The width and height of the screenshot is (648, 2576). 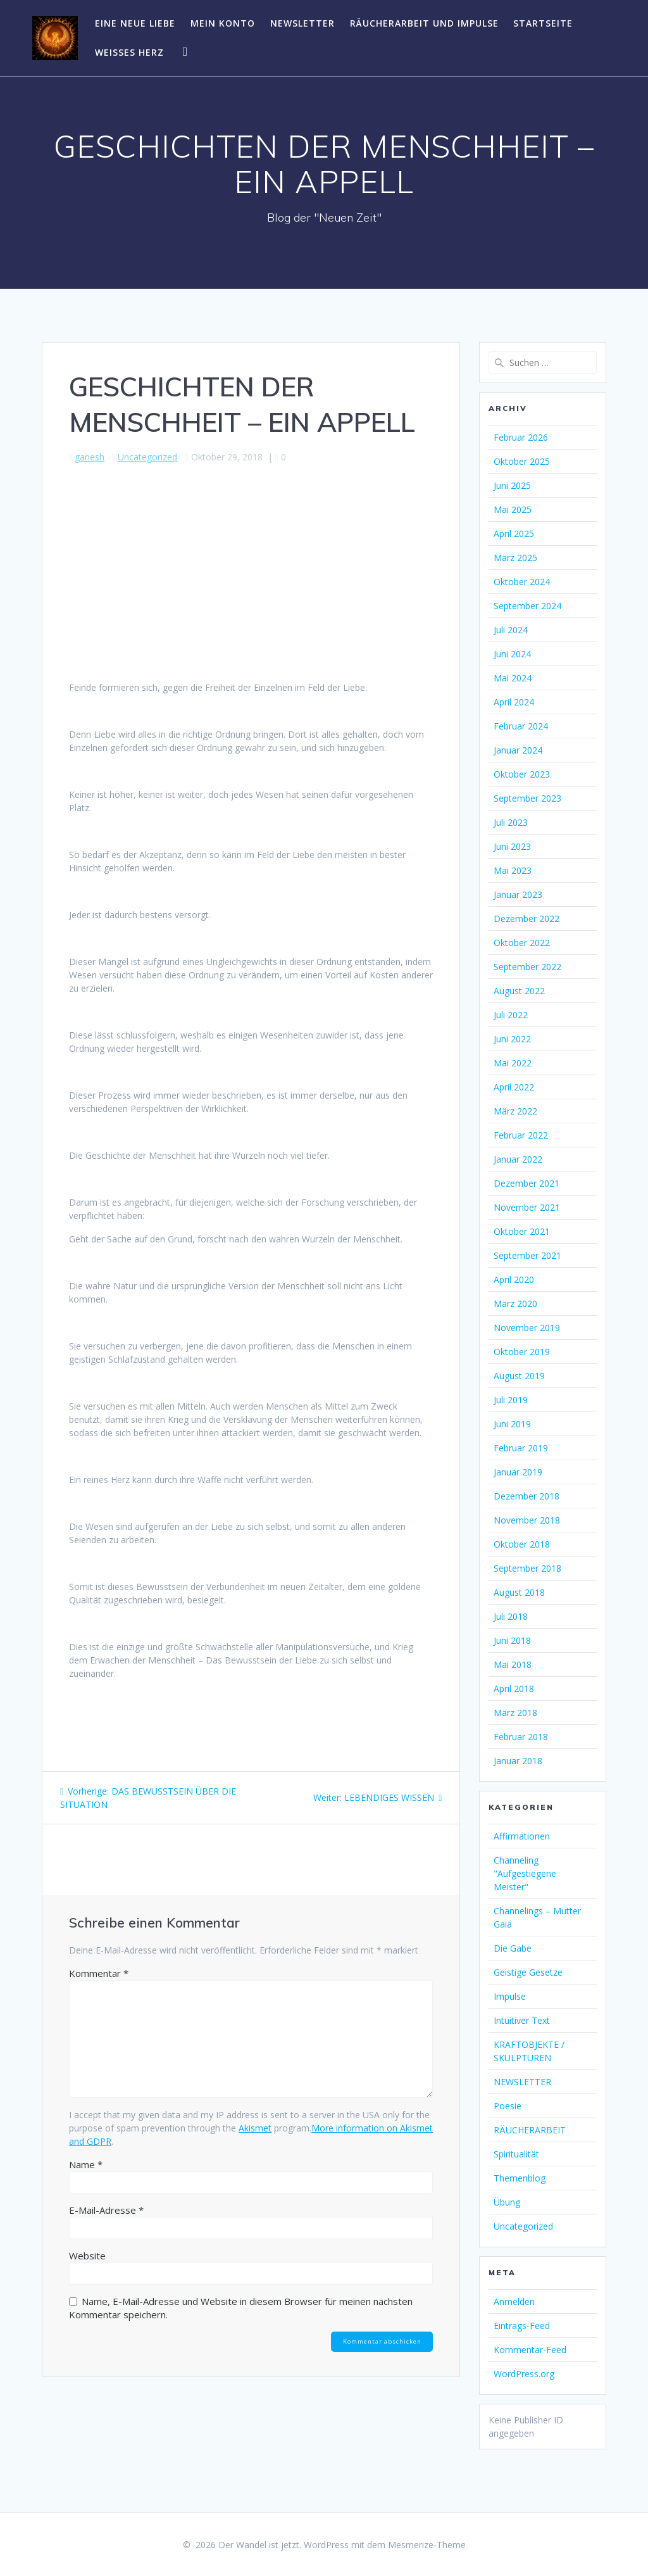 What do you see at coordinates (521, 726) in the screenshot?
I see `Februar 2024` at bounding box center [521, 726].